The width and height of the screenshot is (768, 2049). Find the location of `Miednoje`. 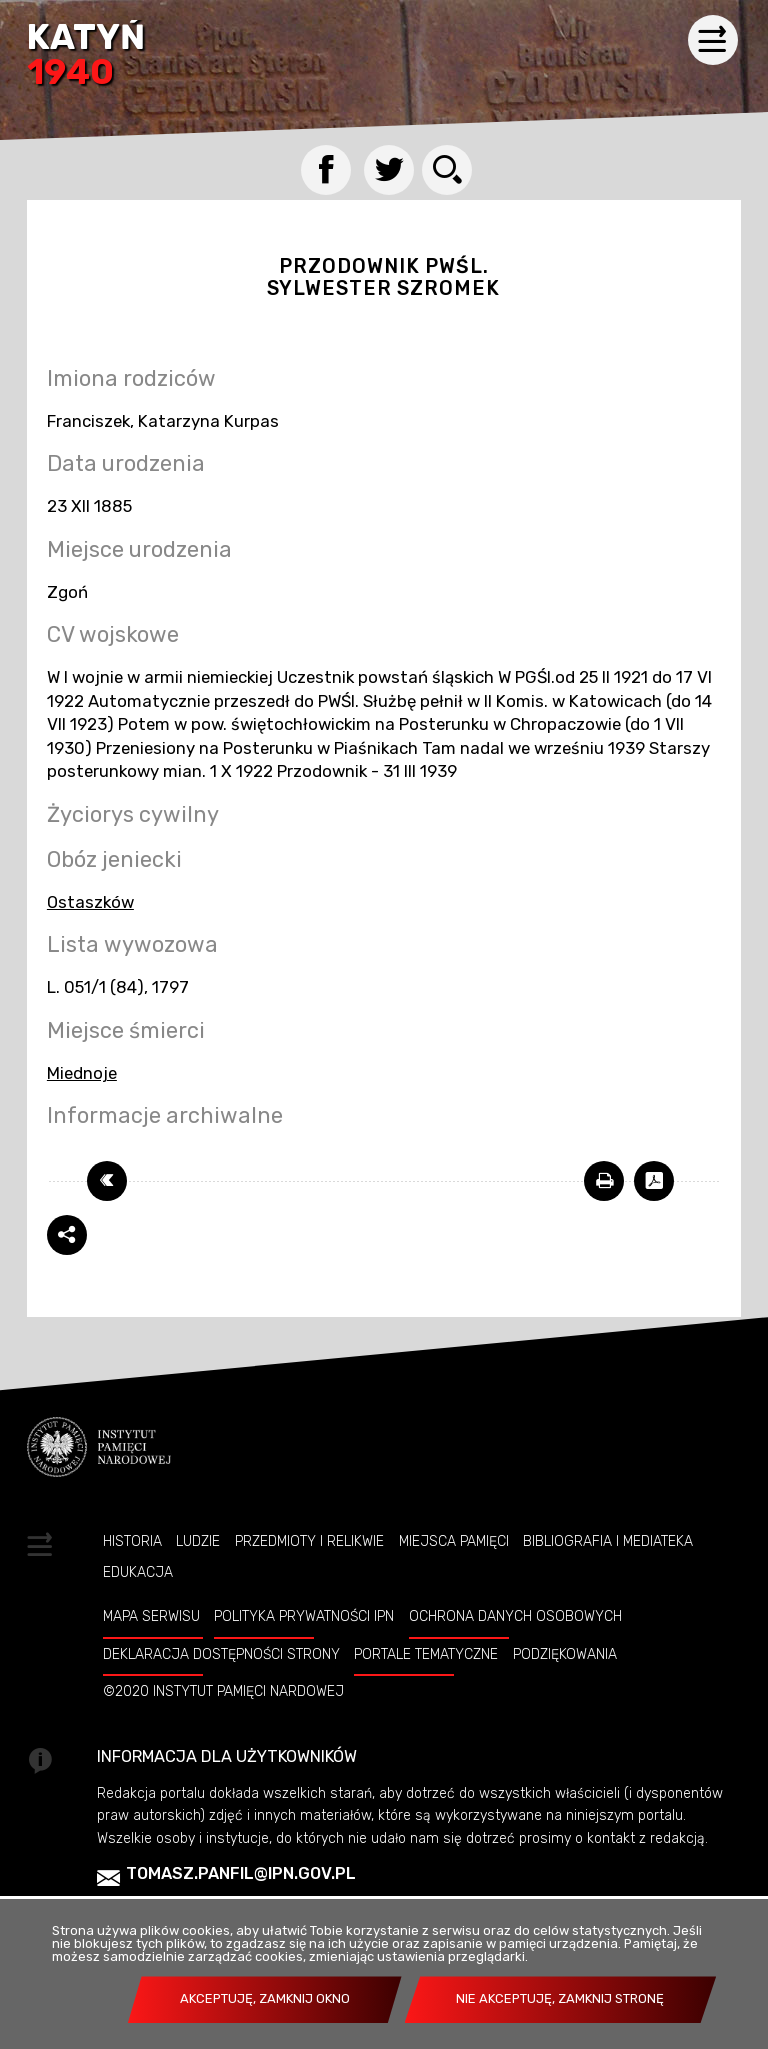

Miednoje is located at coordinates (82, 1073).